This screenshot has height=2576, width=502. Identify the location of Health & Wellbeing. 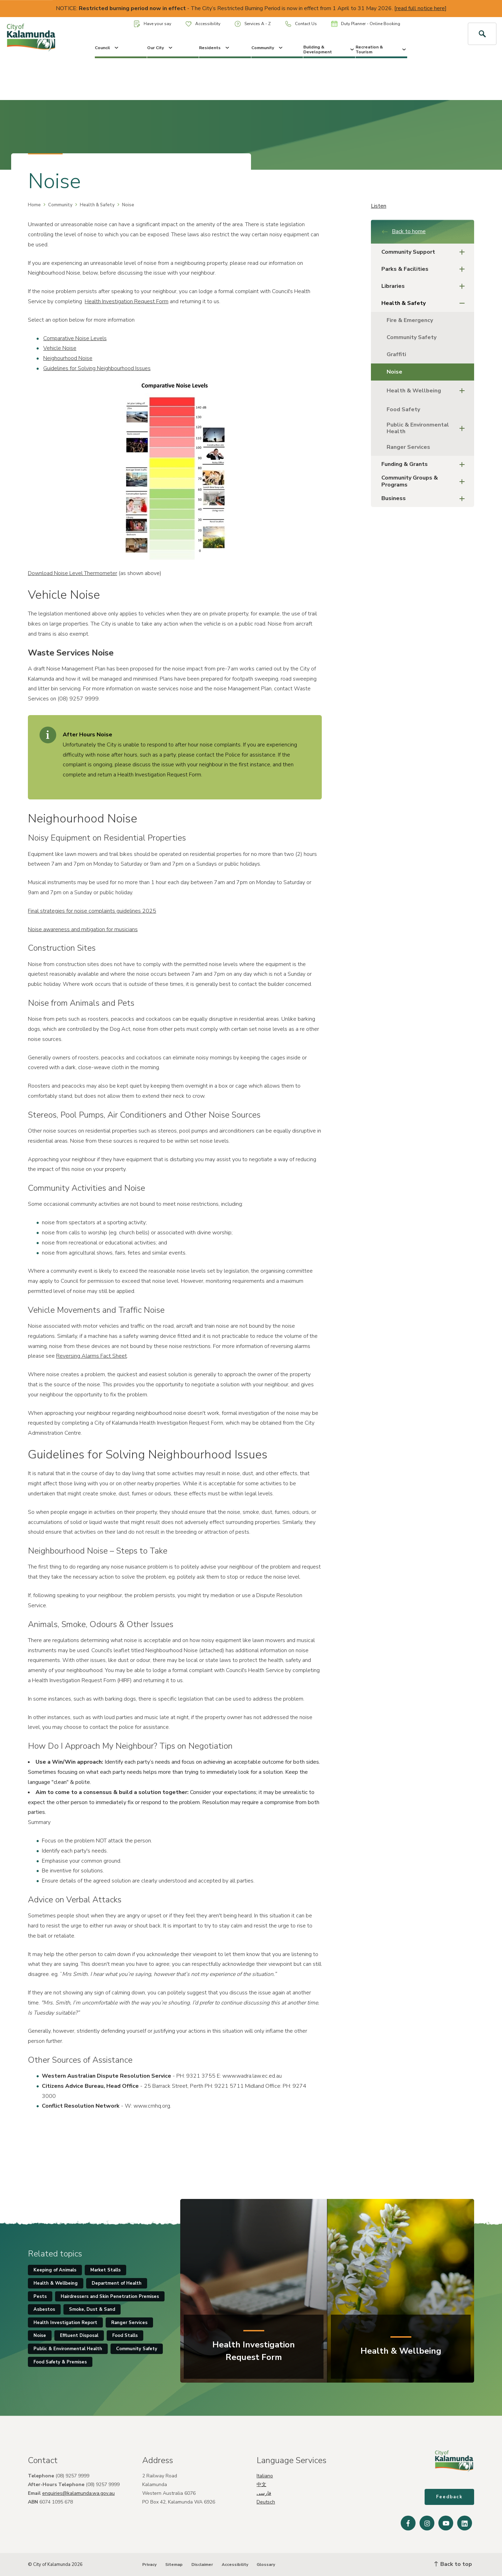
(428, 391).